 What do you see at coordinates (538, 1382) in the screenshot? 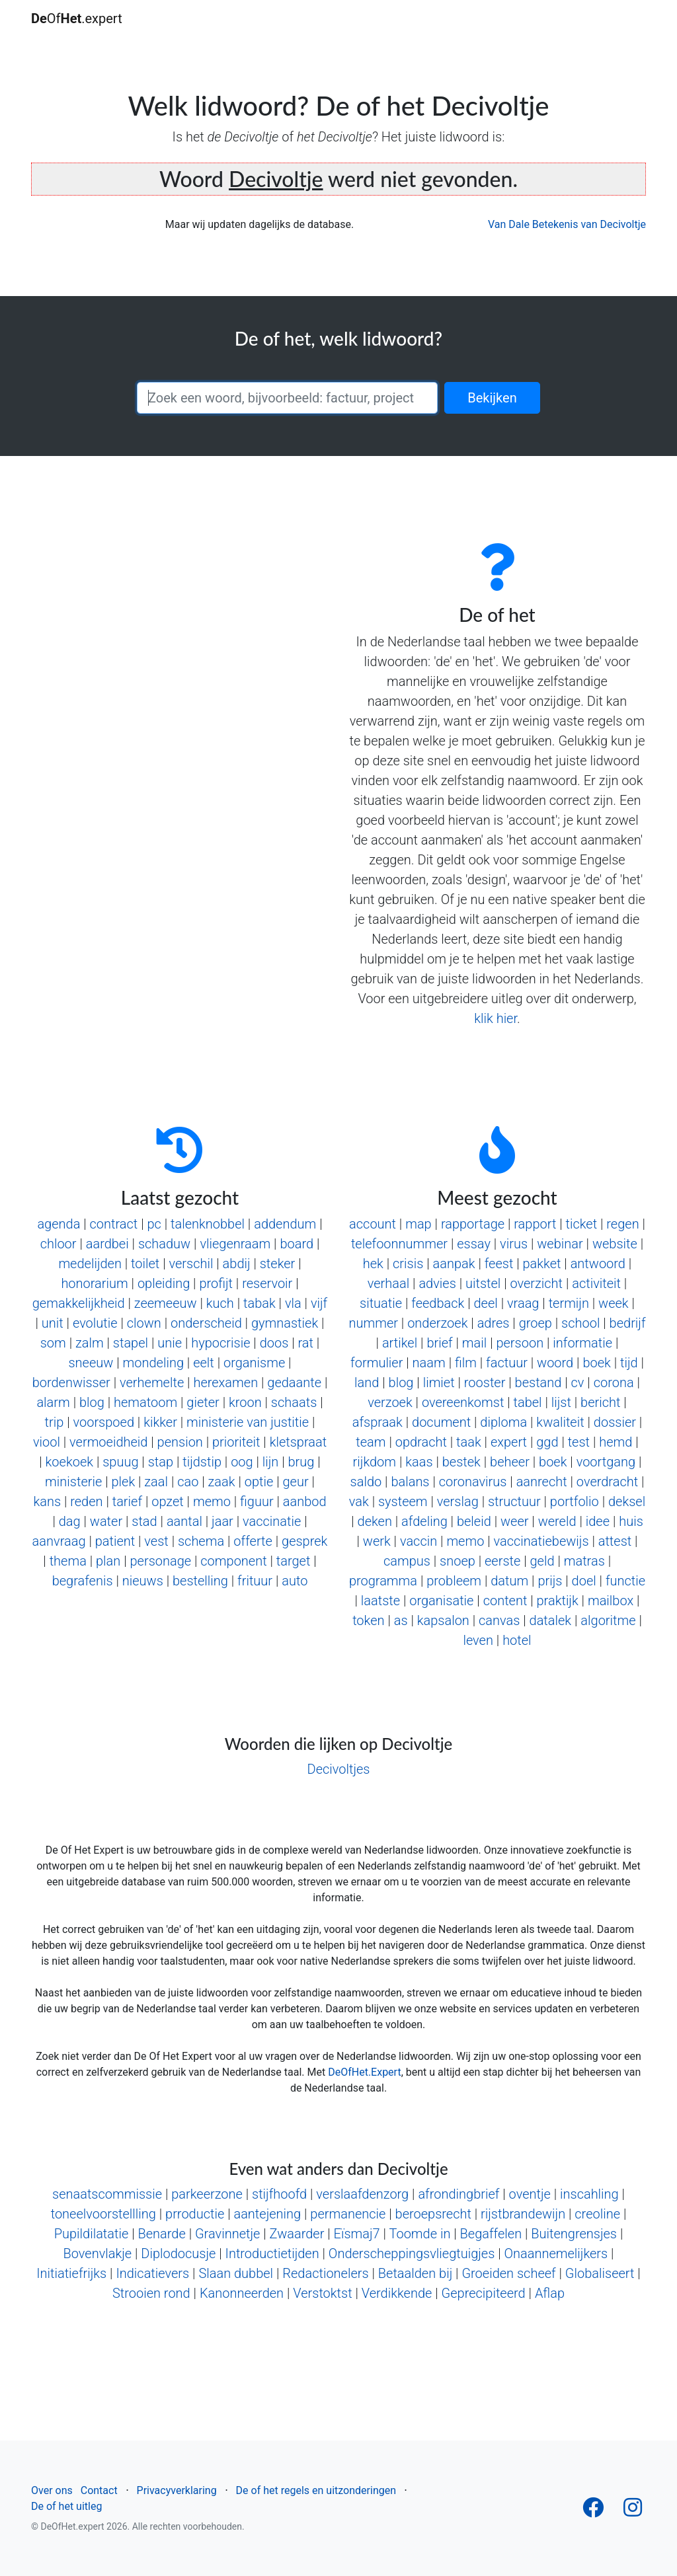
I see `bestand` at bounding box center [538, 1382].